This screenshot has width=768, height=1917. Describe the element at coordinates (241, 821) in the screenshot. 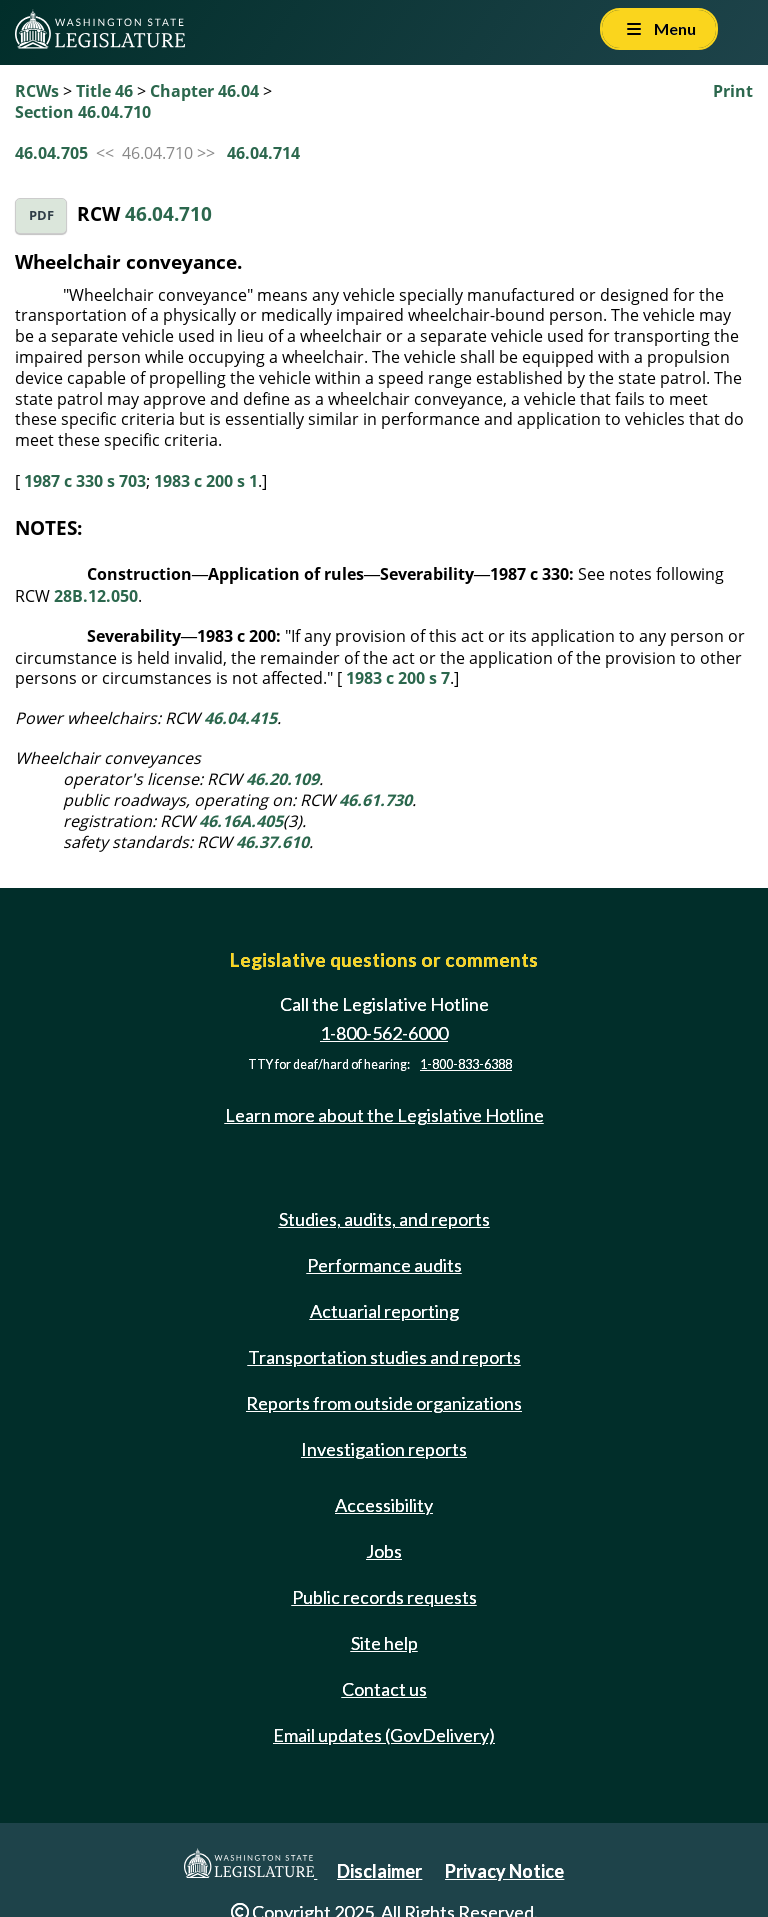

I see `46.16A.405` at that location.